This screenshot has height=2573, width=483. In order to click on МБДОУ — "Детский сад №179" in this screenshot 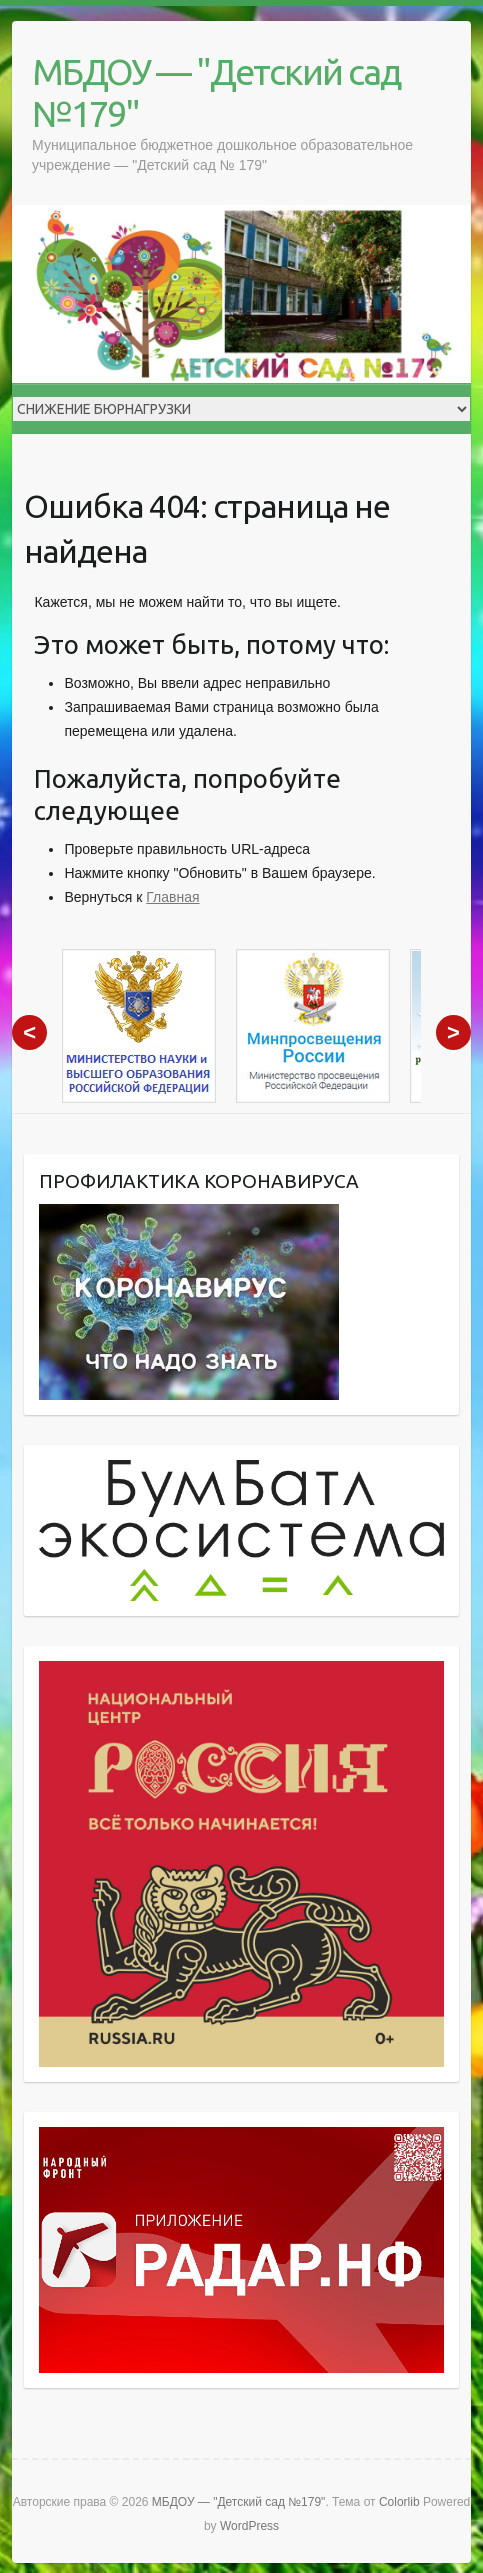, I will do `click(216, 92)`.